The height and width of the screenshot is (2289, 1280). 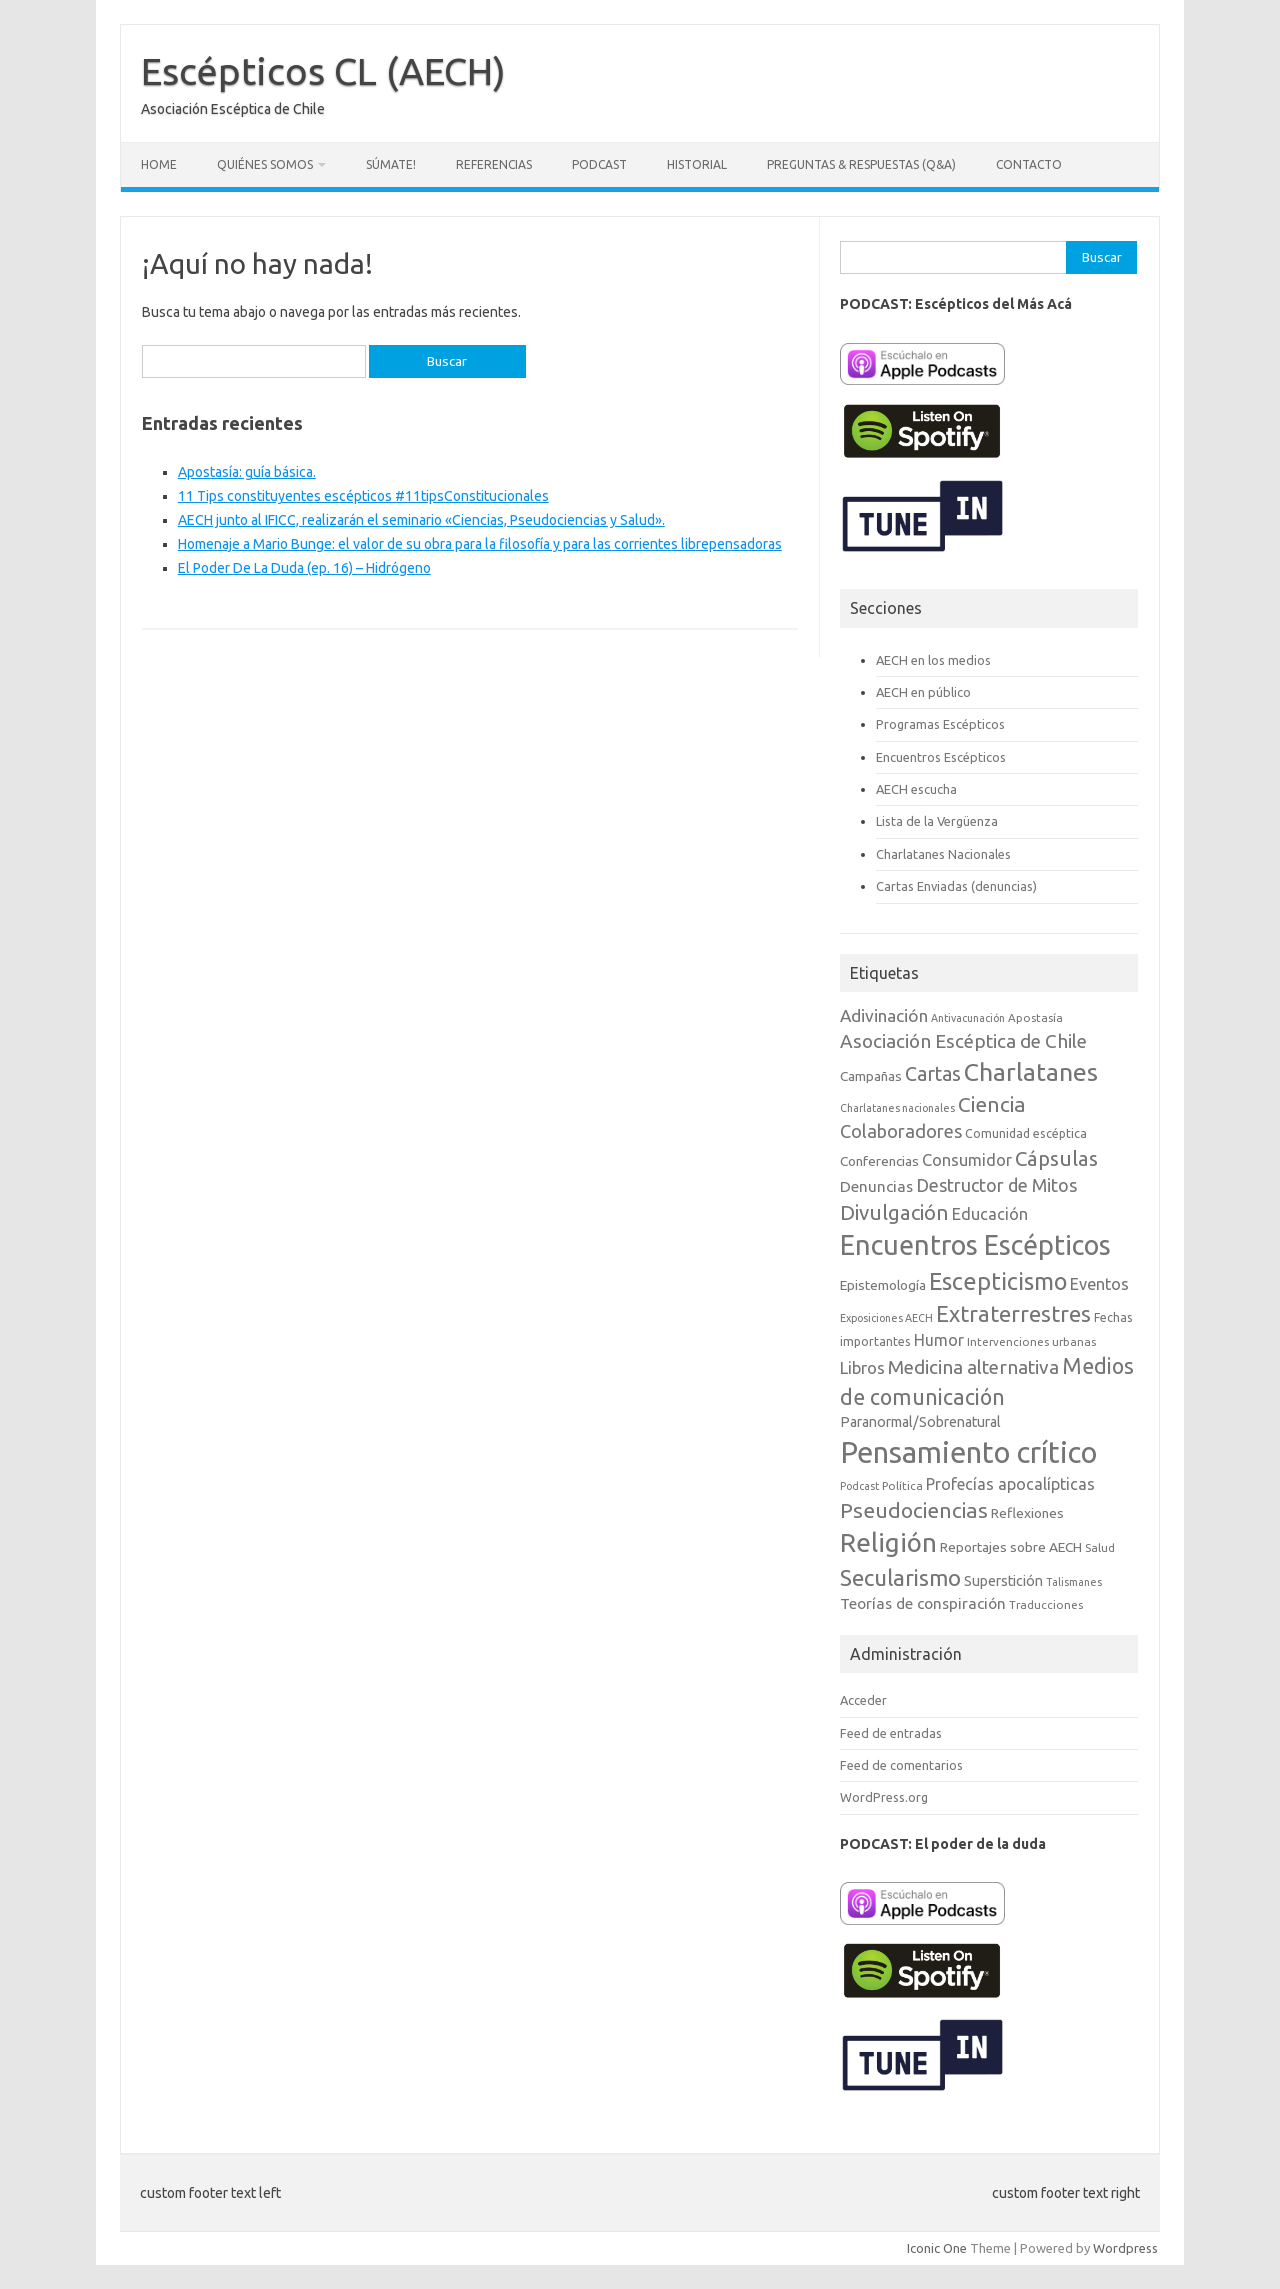 What do you see at coordinates (863, 1700) in the screenshot?
I see `Acceder` at bounding box center [863, 1700].